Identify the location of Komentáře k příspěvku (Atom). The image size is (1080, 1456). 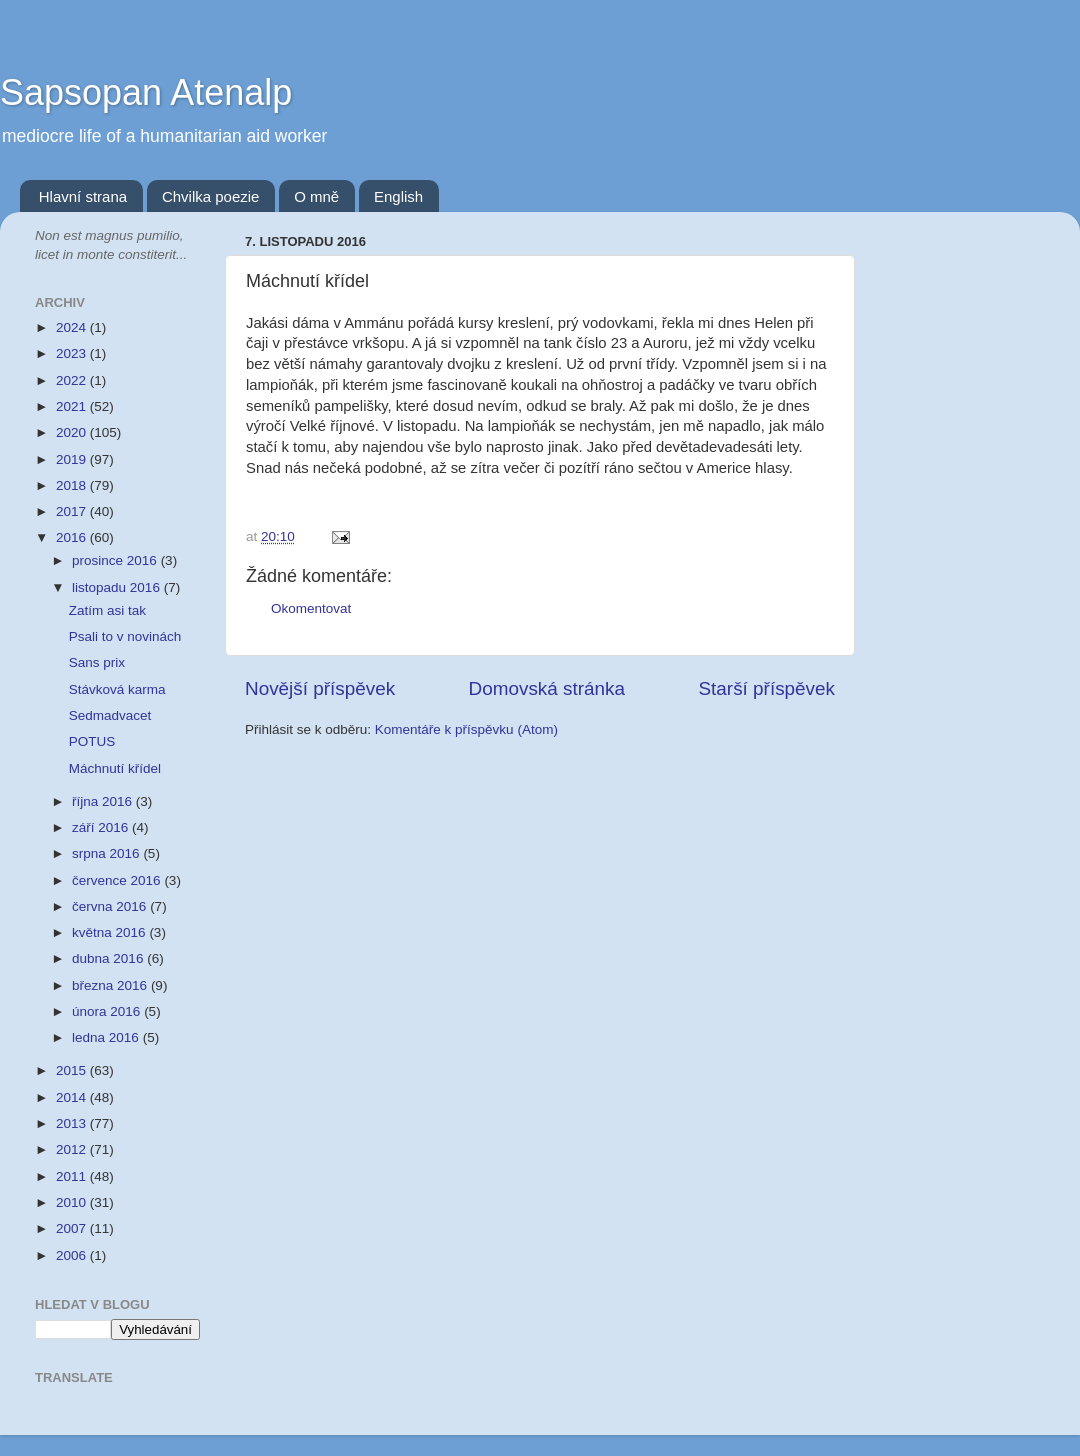
(466, 729).